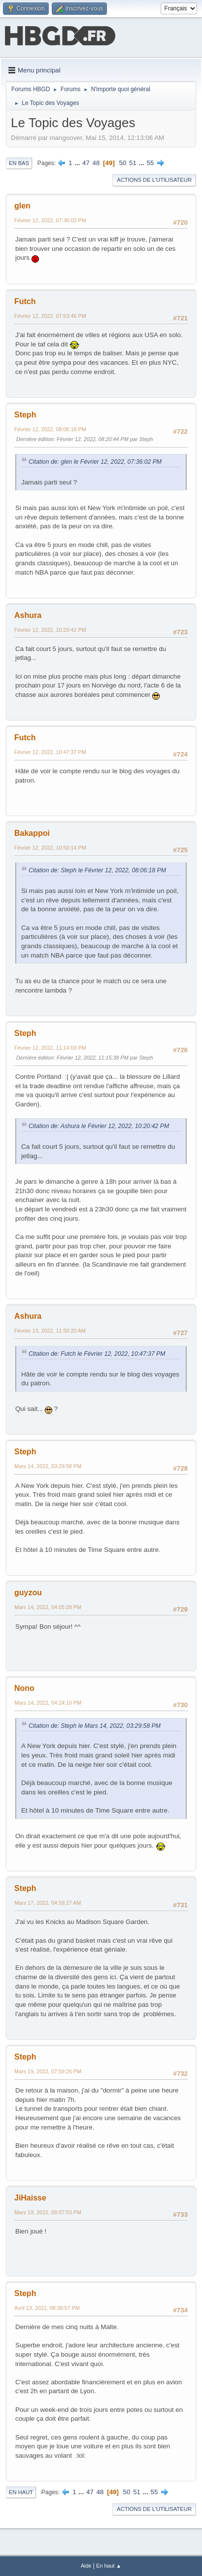 The width and height of the screenshot is (202, 2576). What do you see at coordinates (50, 752) in the screenshot?
I see `Février 12, 2022, 10:47:37 PM` at bounding box center [50, 752].